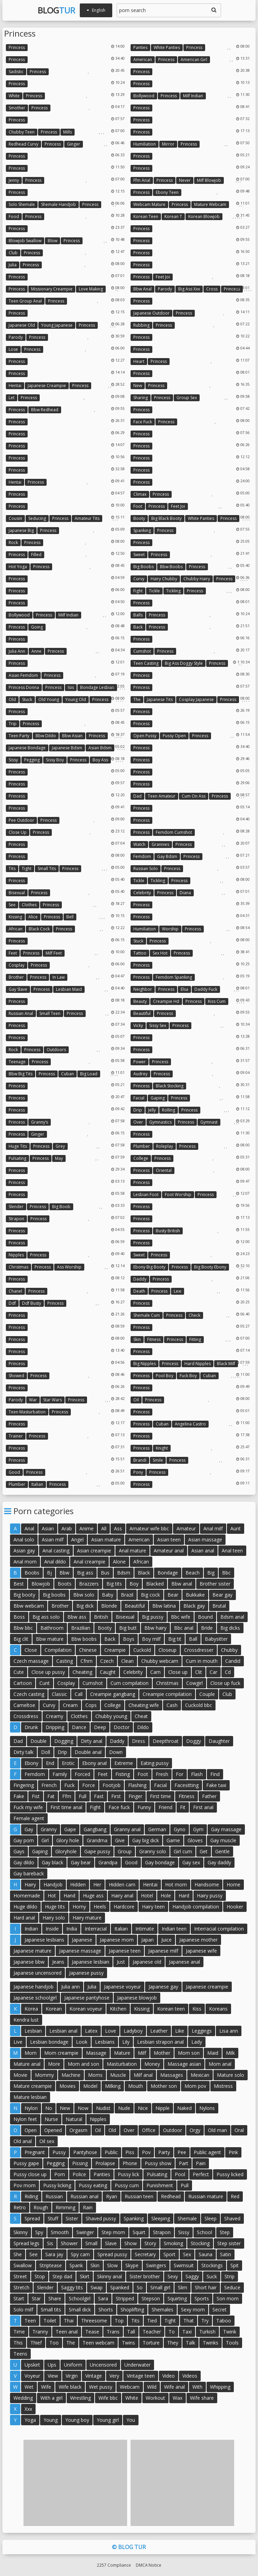 This screenshot has width=258, height=2576. What do you see at coordinates (106, 1539) in the screenshot?
I see `Asian mature` at bounding box center [106, 1539].